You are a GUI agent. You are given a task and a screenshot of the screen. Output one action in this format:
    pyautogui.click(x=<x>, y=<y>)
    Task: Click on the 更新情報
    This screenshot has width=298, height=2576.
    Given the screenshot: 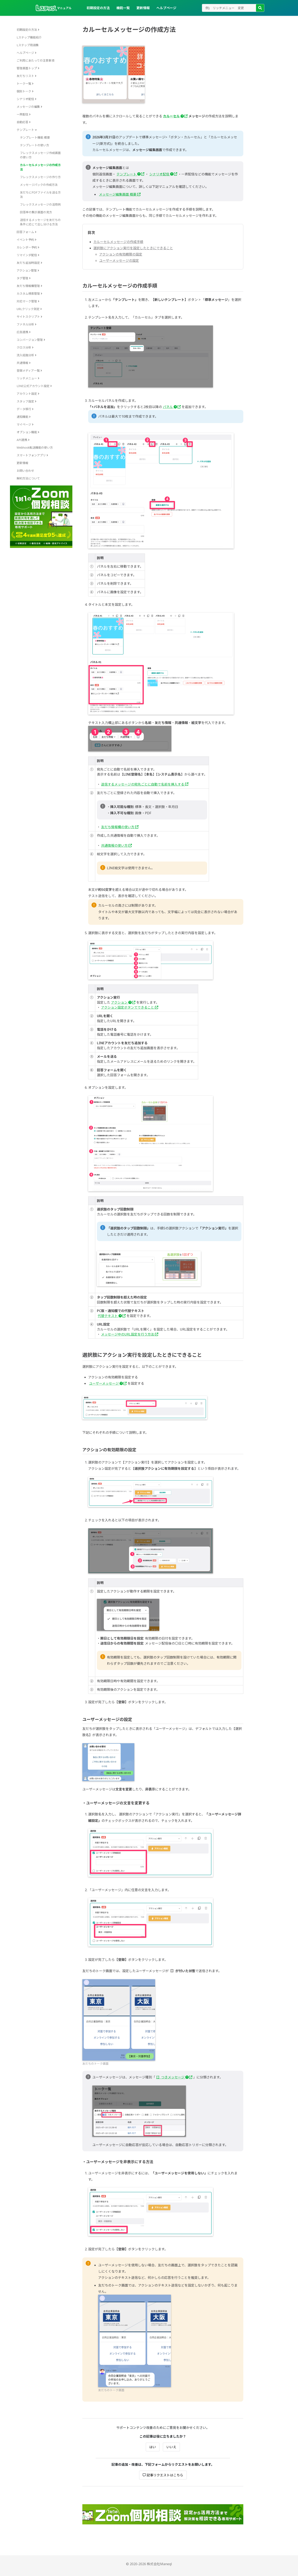 What is the action you would take?
    pyautogui.click(x=143, y=8)
    